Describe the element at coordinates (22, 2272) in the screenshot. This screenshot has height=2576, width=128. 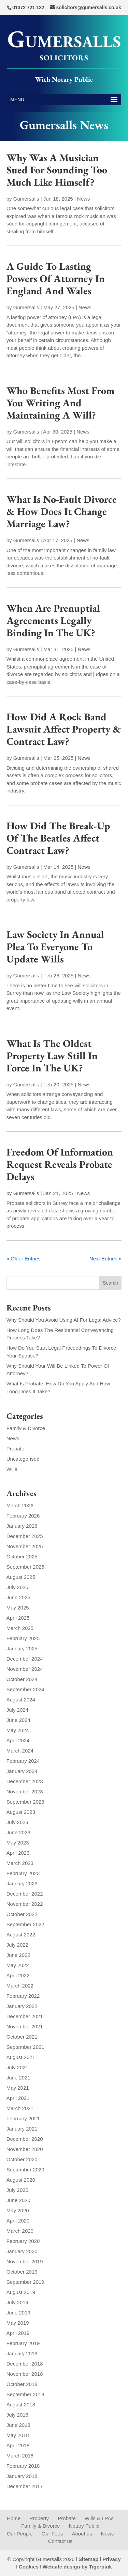
I see `October 2019` at that location.